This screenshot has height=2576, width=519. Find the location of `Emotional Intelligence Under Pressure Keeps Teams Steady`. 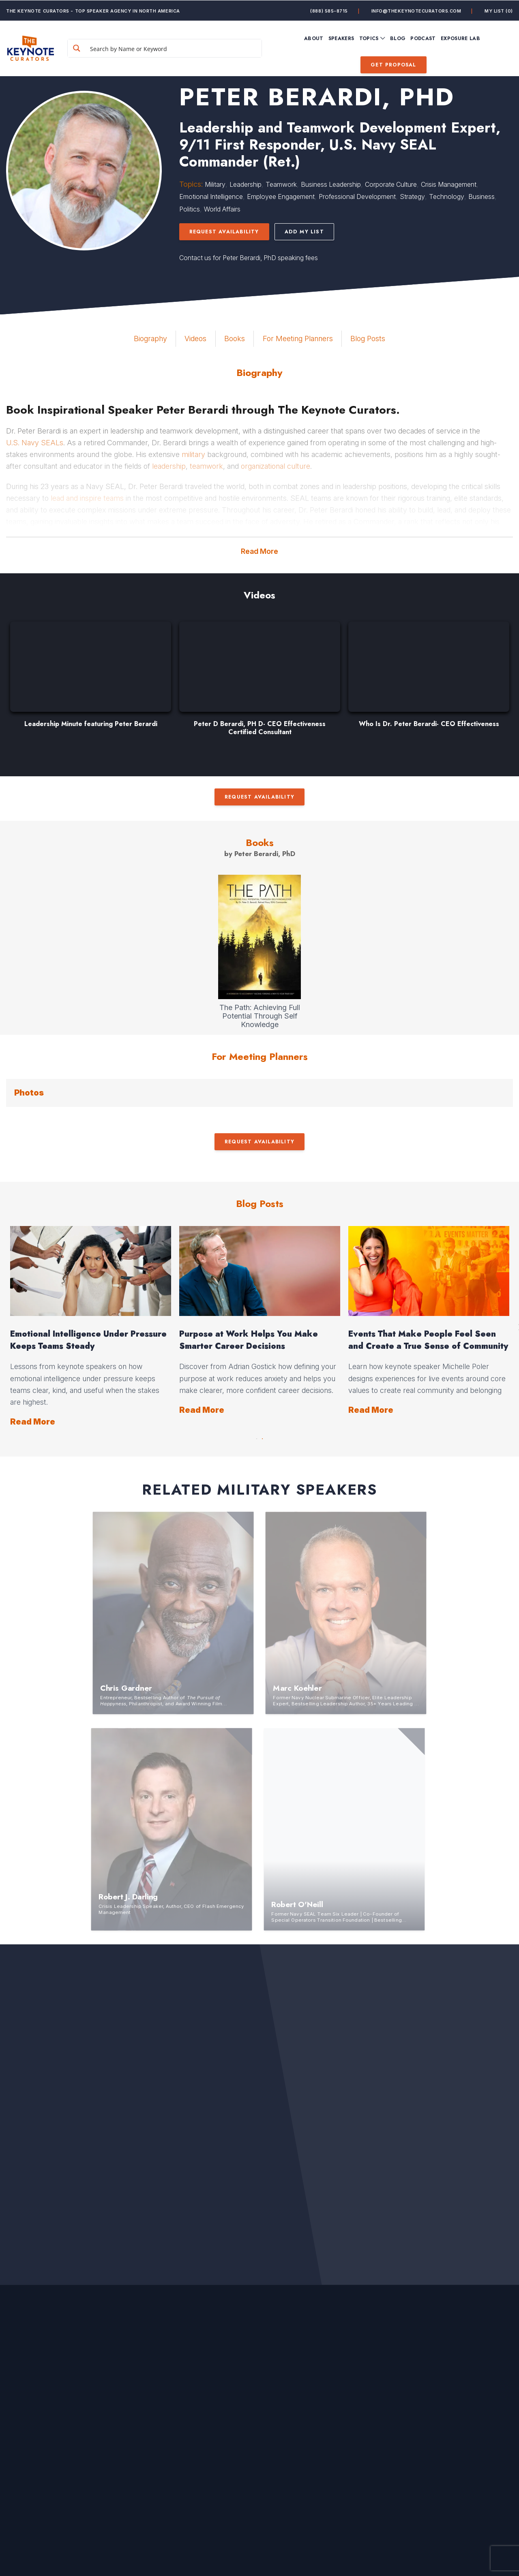

Emotional Intelligence Under Pressure Keeps Teams Steady is located at coordinates (88, 1340).